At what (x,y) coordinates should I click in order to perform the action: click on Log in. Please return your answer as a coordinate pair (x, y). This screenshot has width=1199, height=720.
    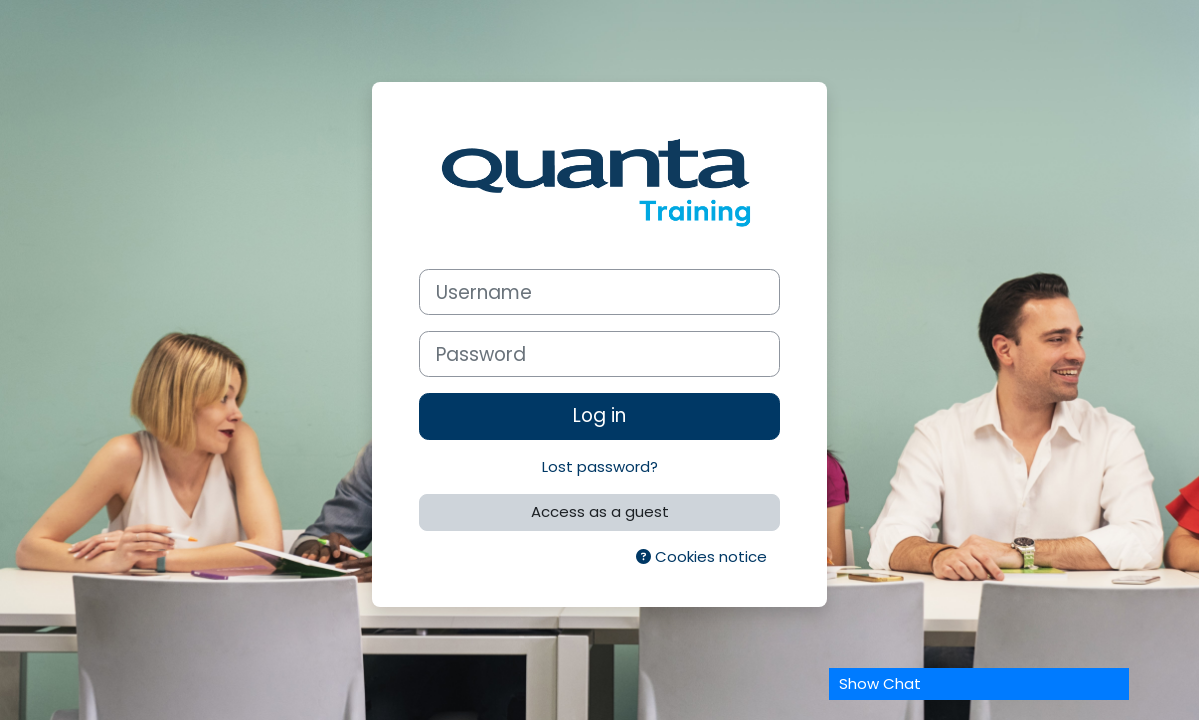
    Looking at the image, I should click on (599, 415).